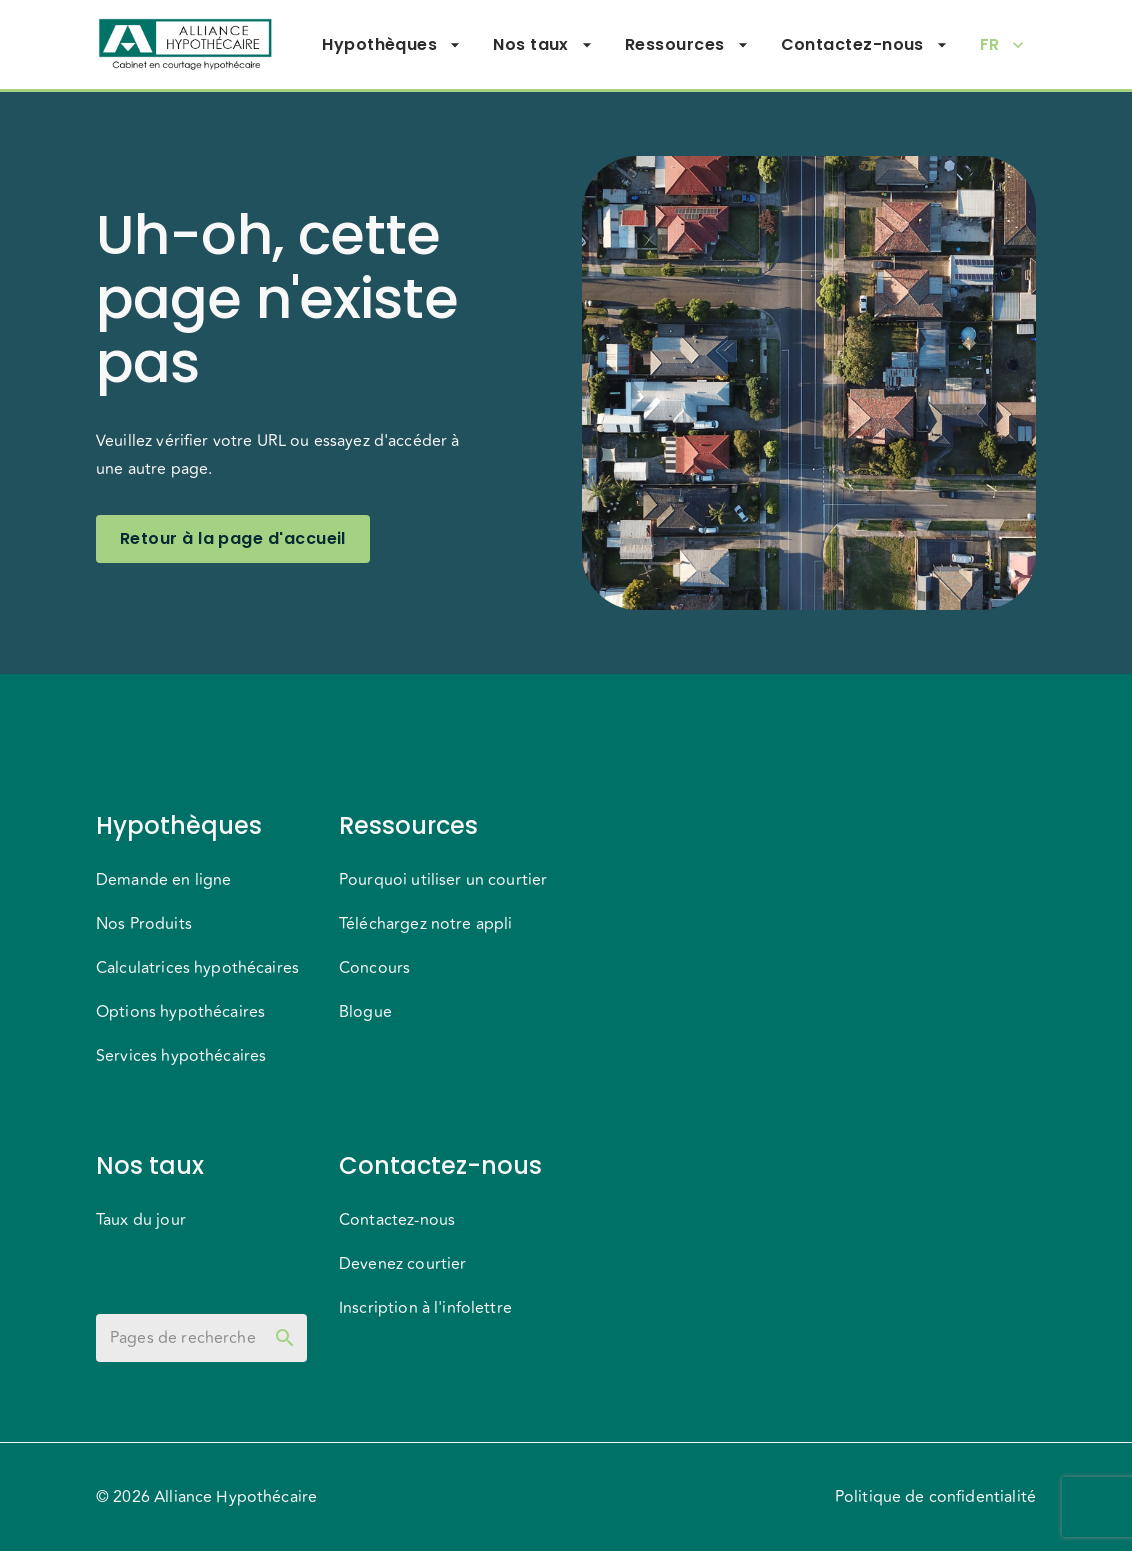  I want to click on Téléchargez notre appli, so click(425, 924).